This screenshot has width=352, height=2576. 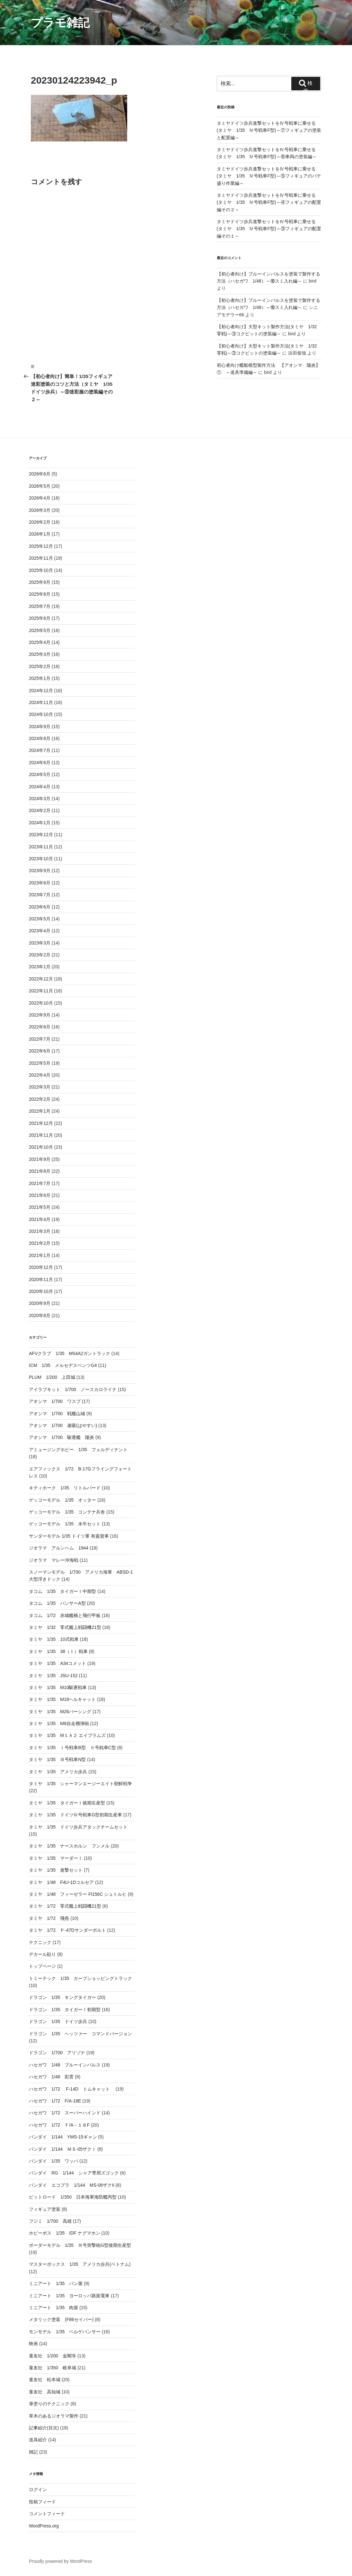 What do you see at coordinates (41, 1003) in the screenshot?
I see `2022年10月` at bounding box center [41, 1003].